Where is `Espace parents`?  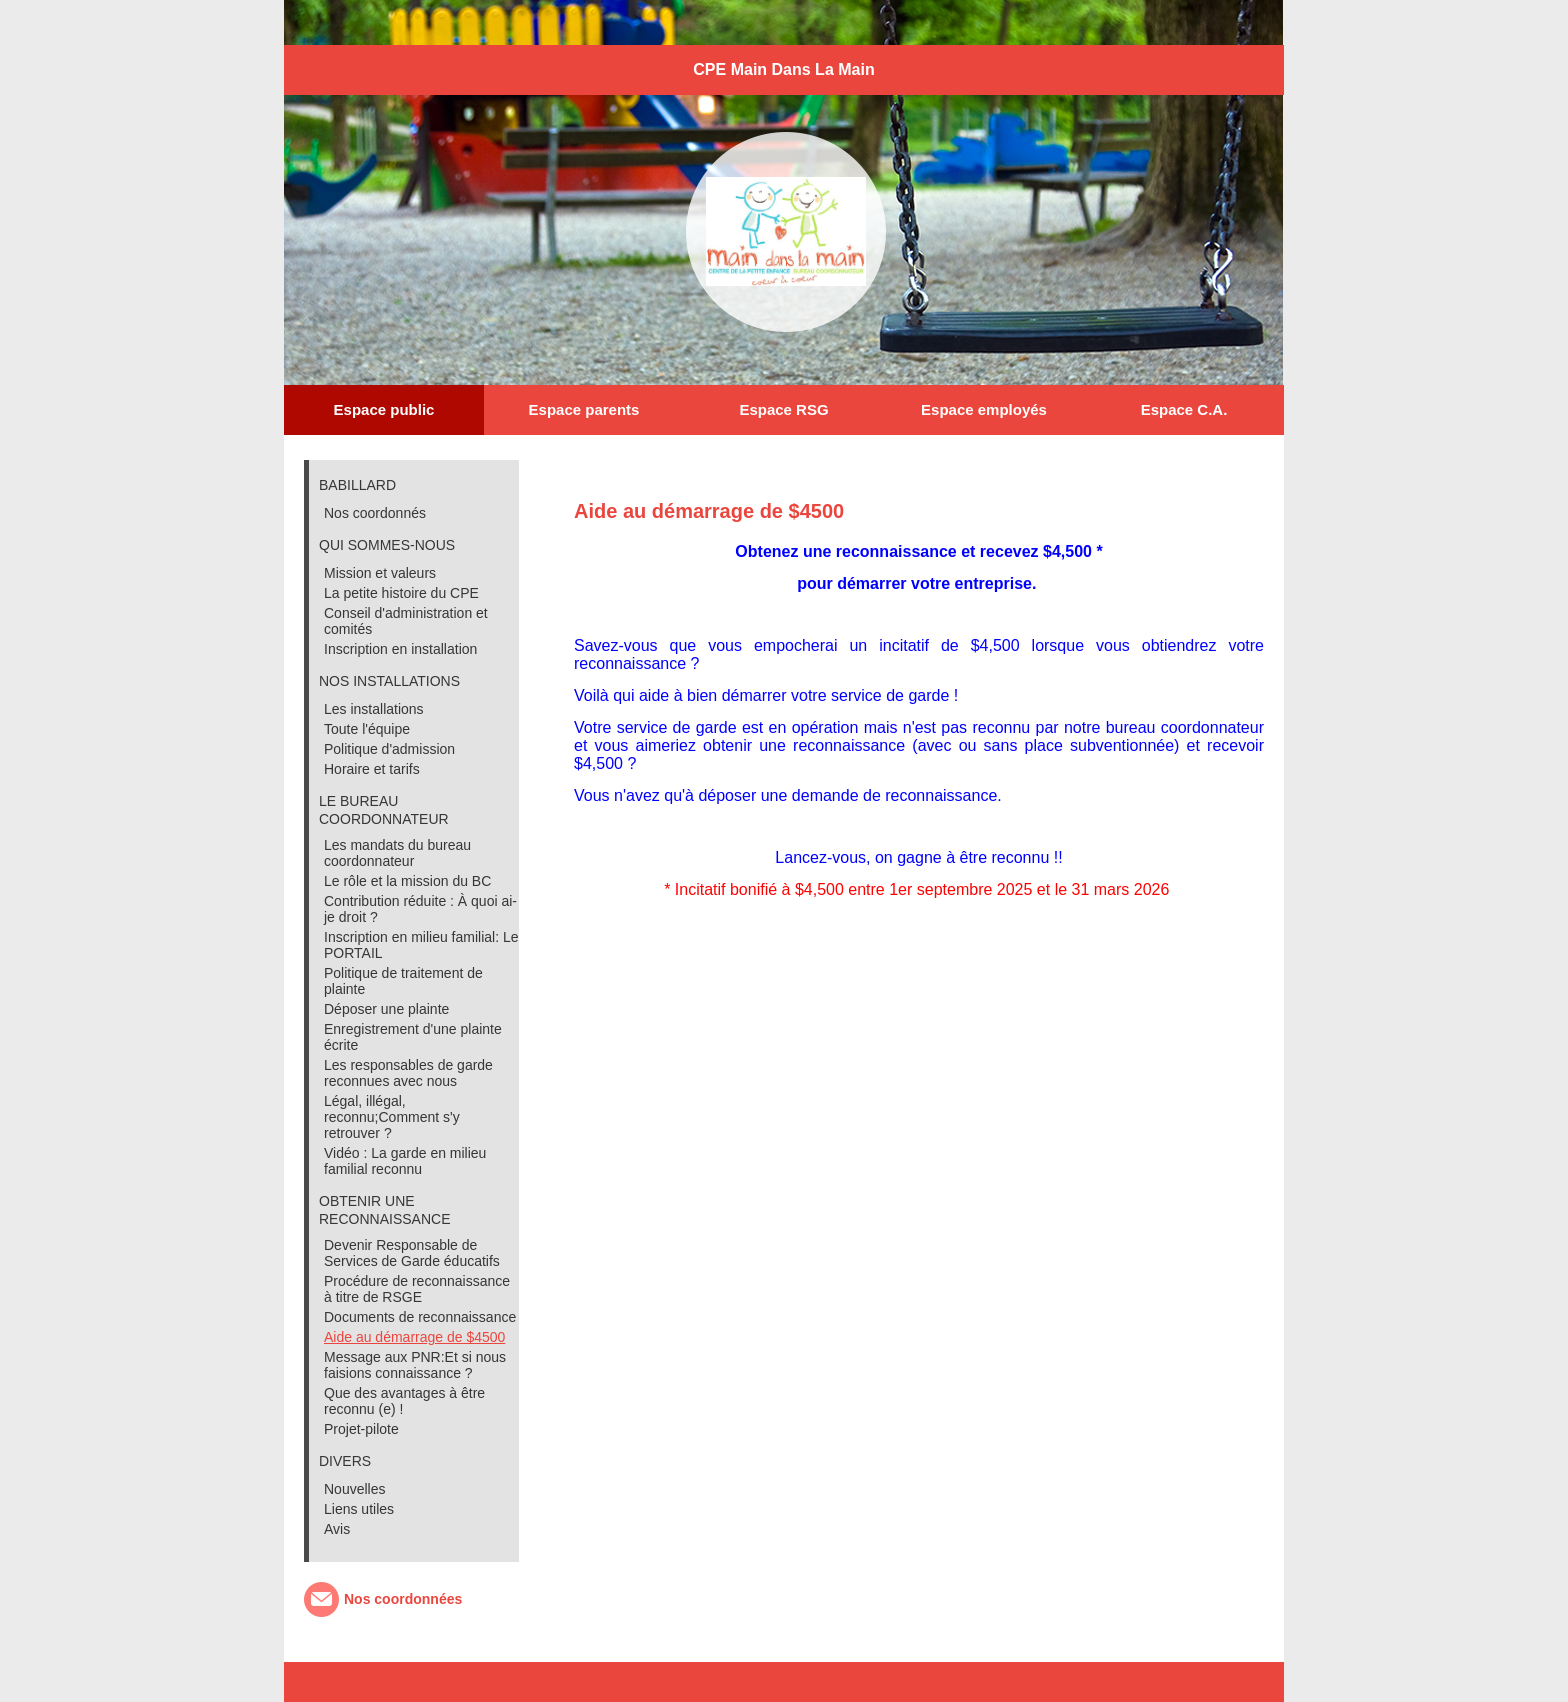
Espace parents is located at coordinates (584, 409).